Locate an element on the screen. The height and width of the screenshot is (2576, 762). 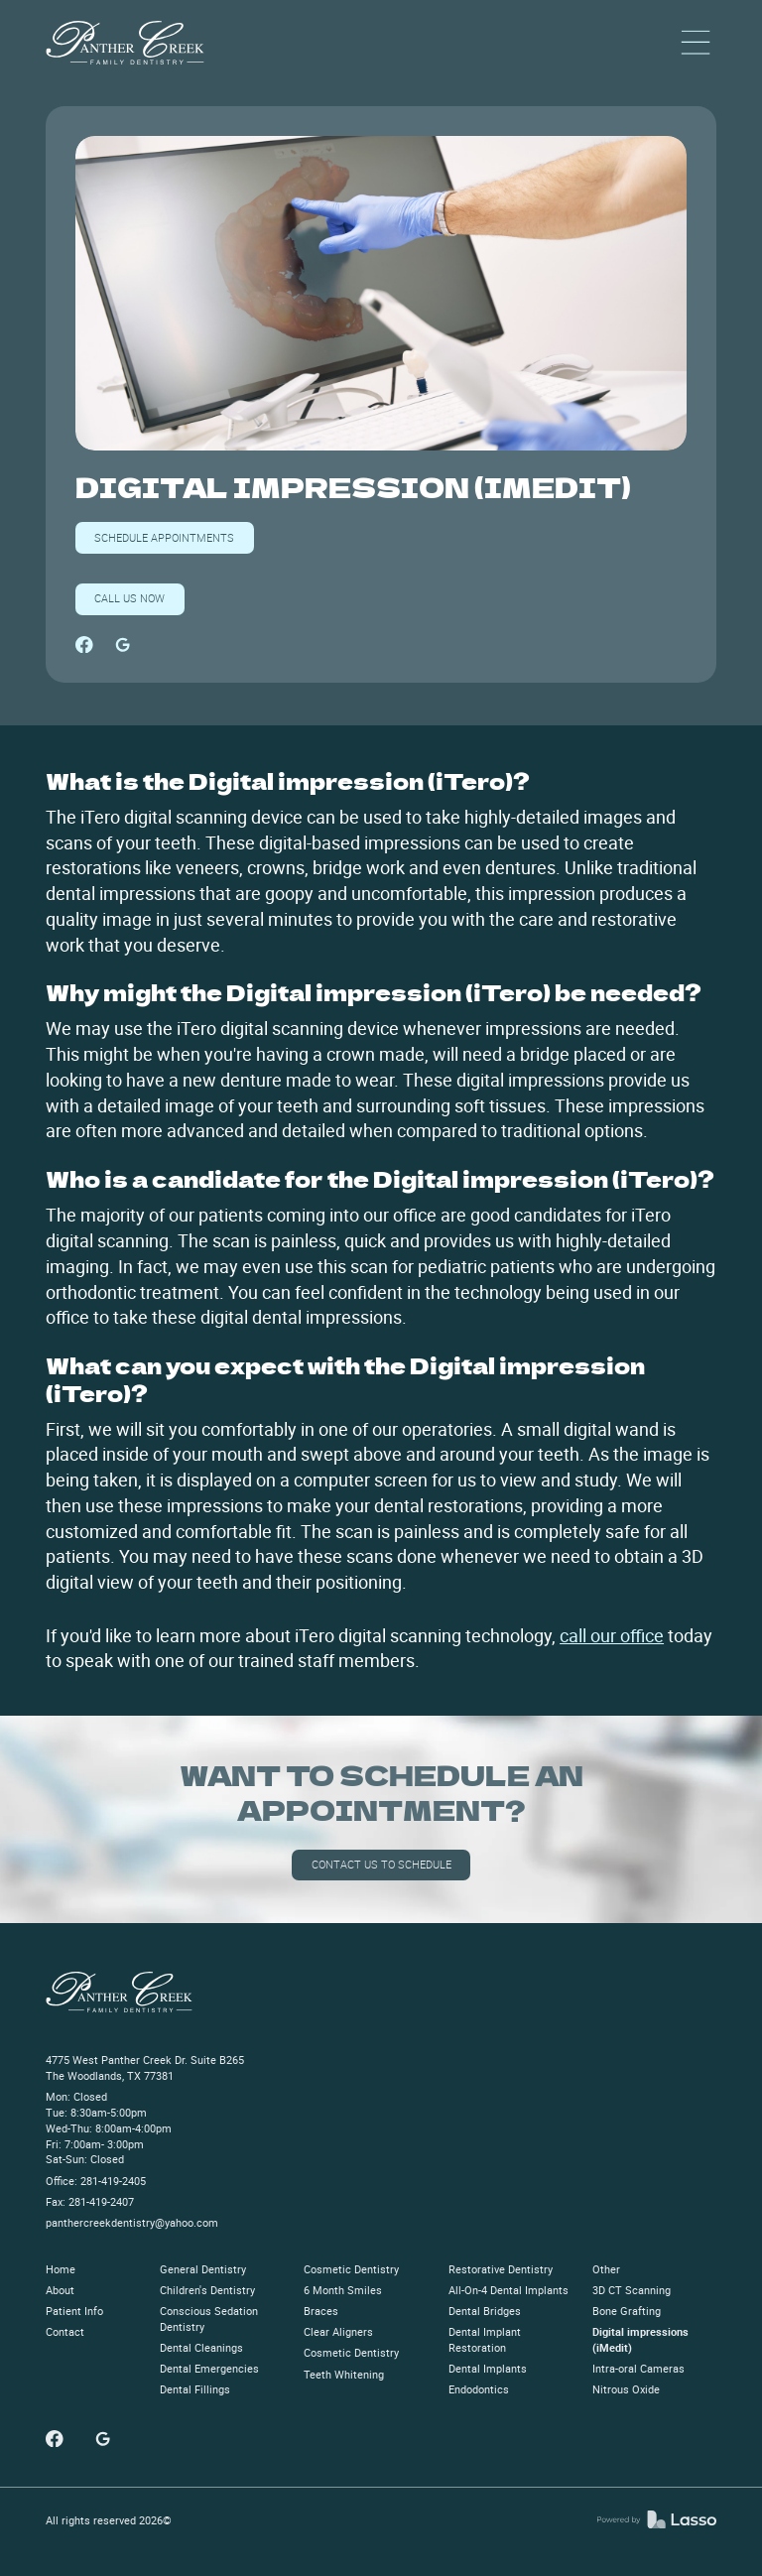
Home is located at coordinates (60, 2269).